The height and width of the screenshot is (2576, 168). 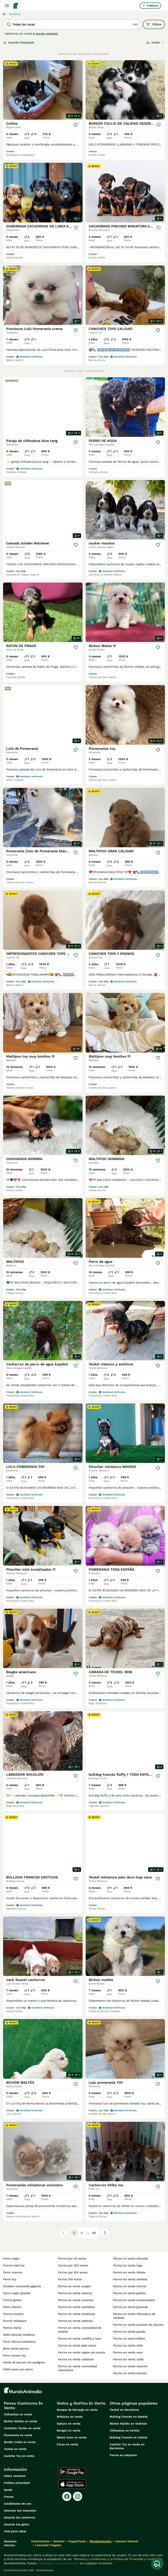 What do you see at coordinates (76, 2359) in the screenshot?
I see `perros en venta cataluna` at bounding box center [76, 2359].